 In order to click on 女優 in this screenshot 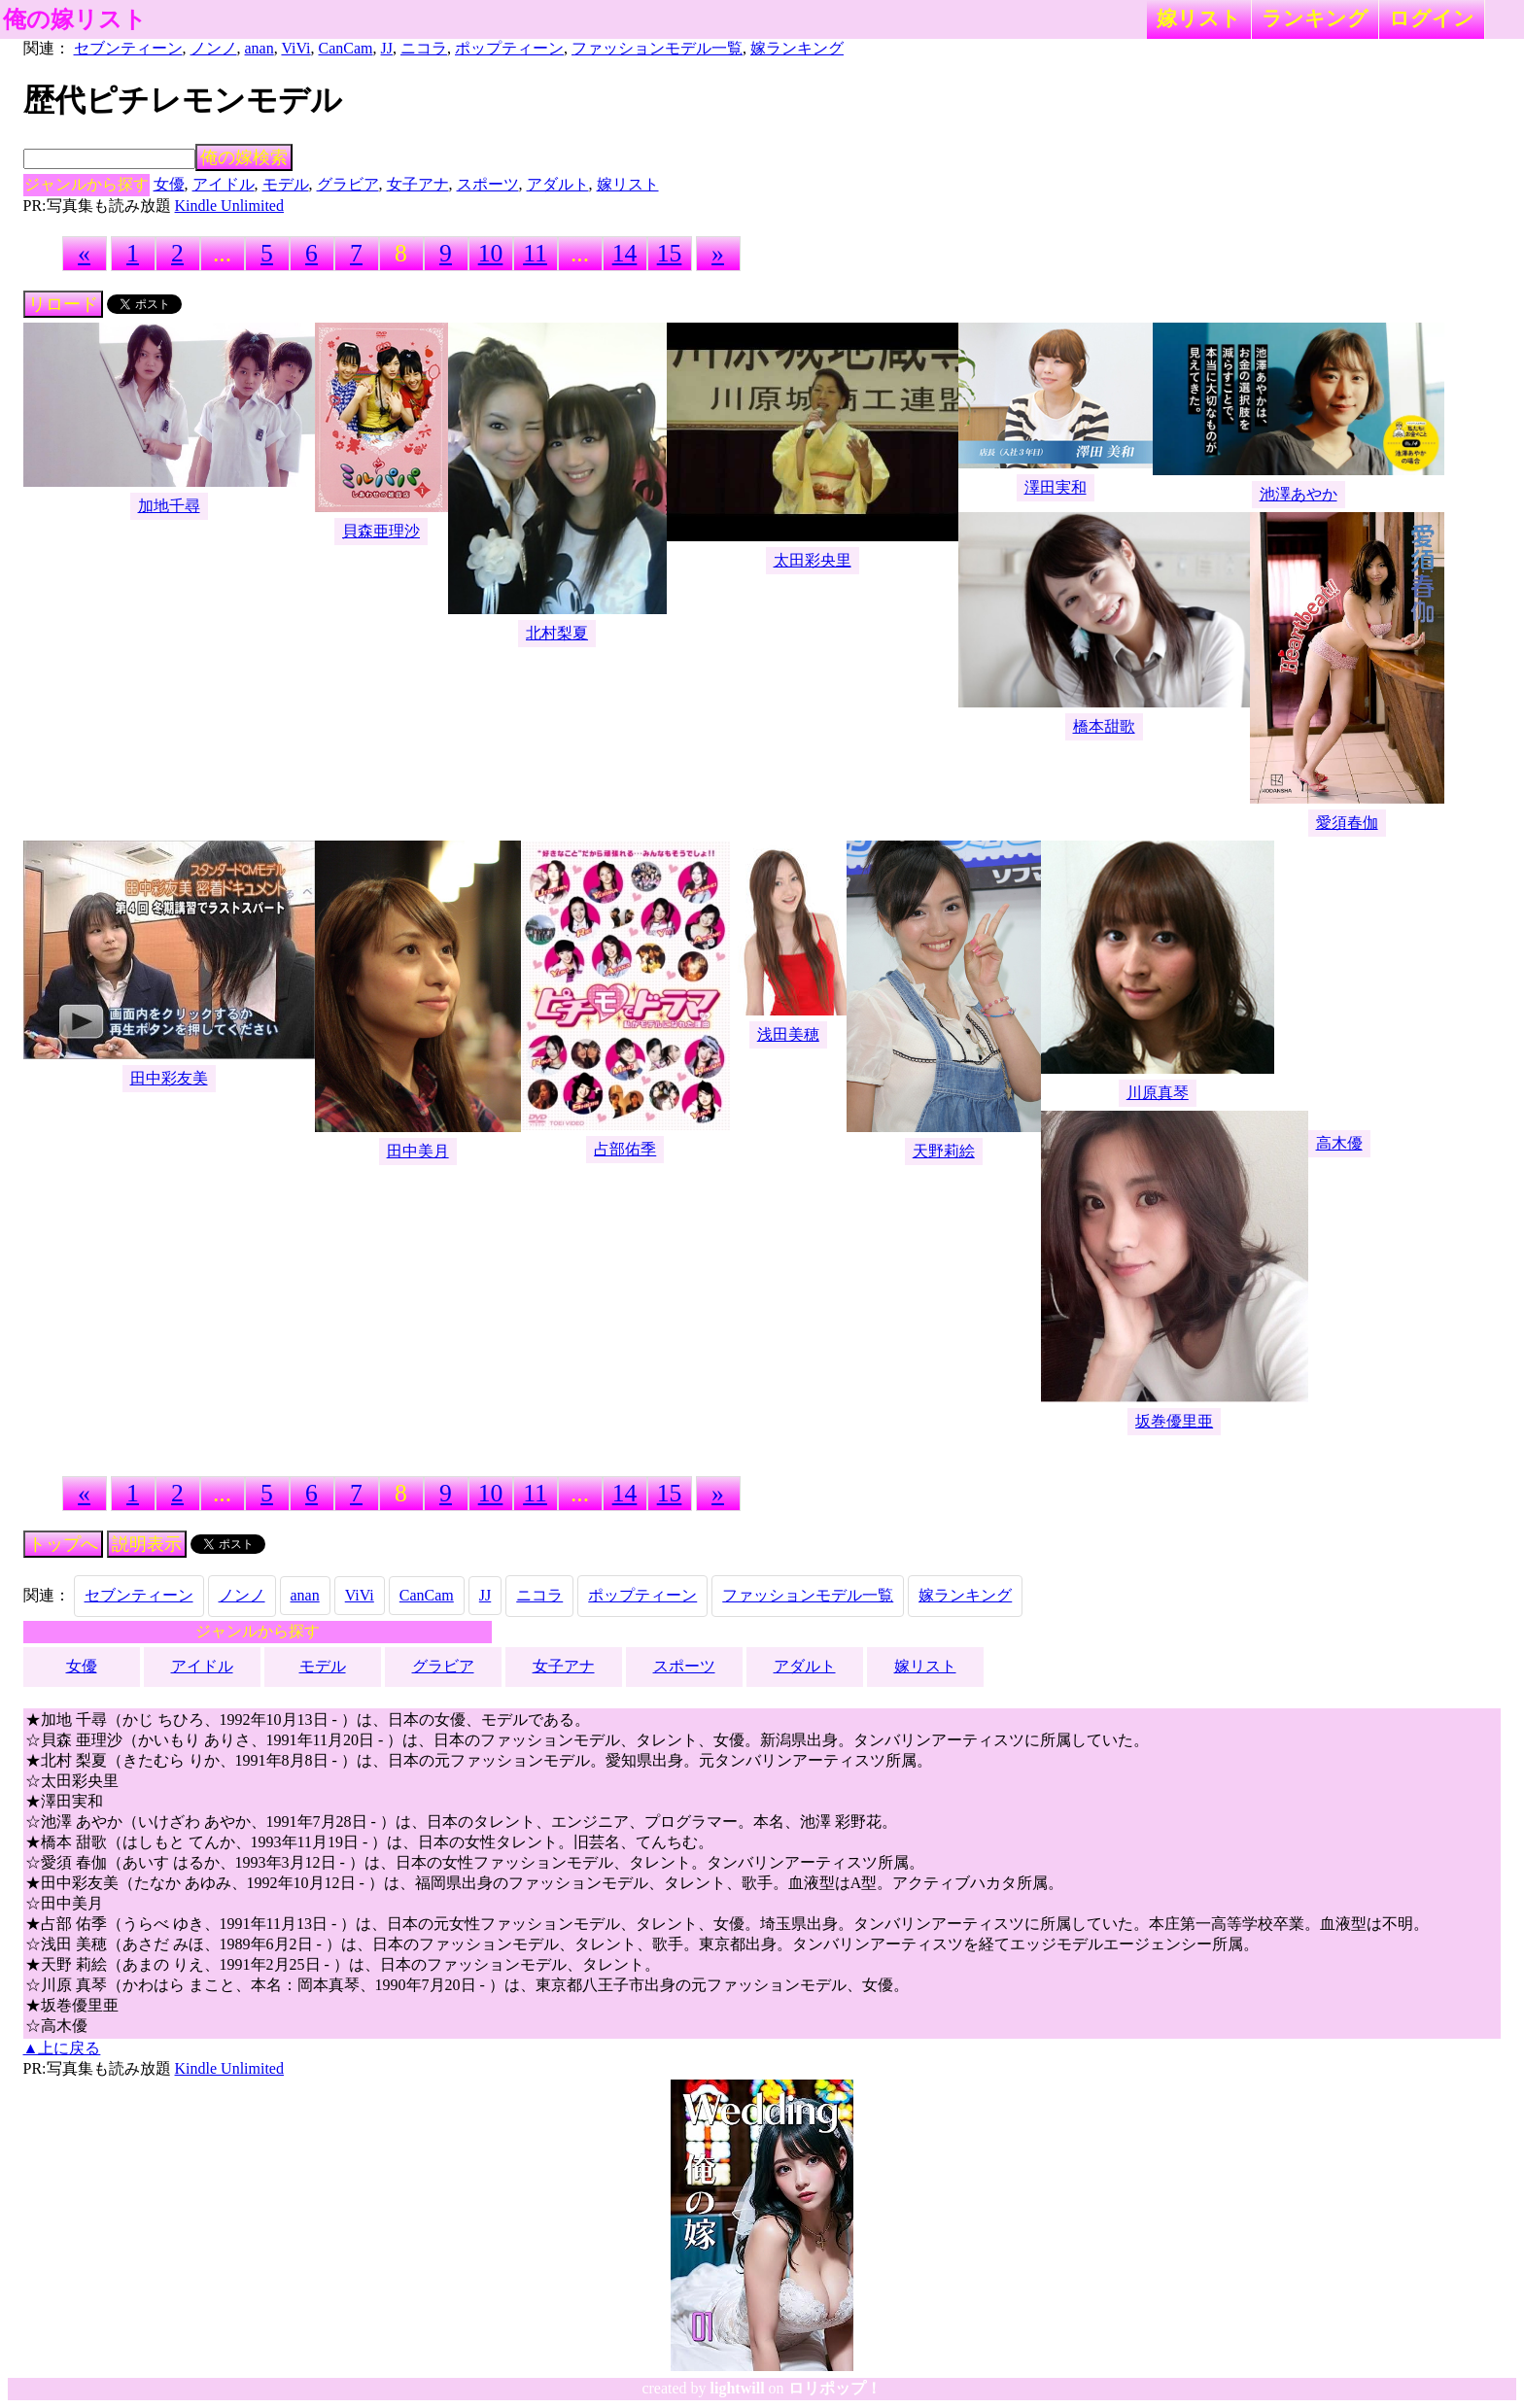, I will do `click(169, 184)`.